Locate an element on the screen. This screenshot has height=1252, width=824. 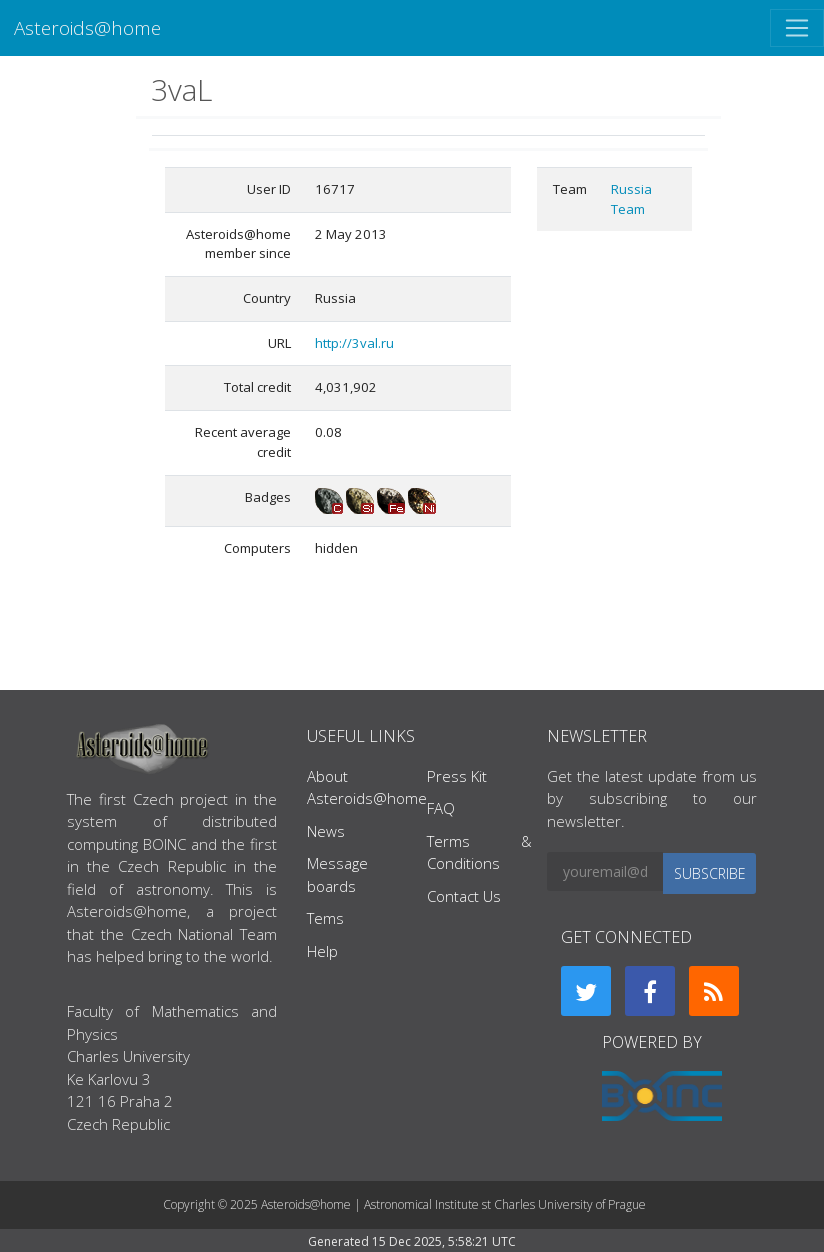
Press Kit is located at coordinates (457, 776).